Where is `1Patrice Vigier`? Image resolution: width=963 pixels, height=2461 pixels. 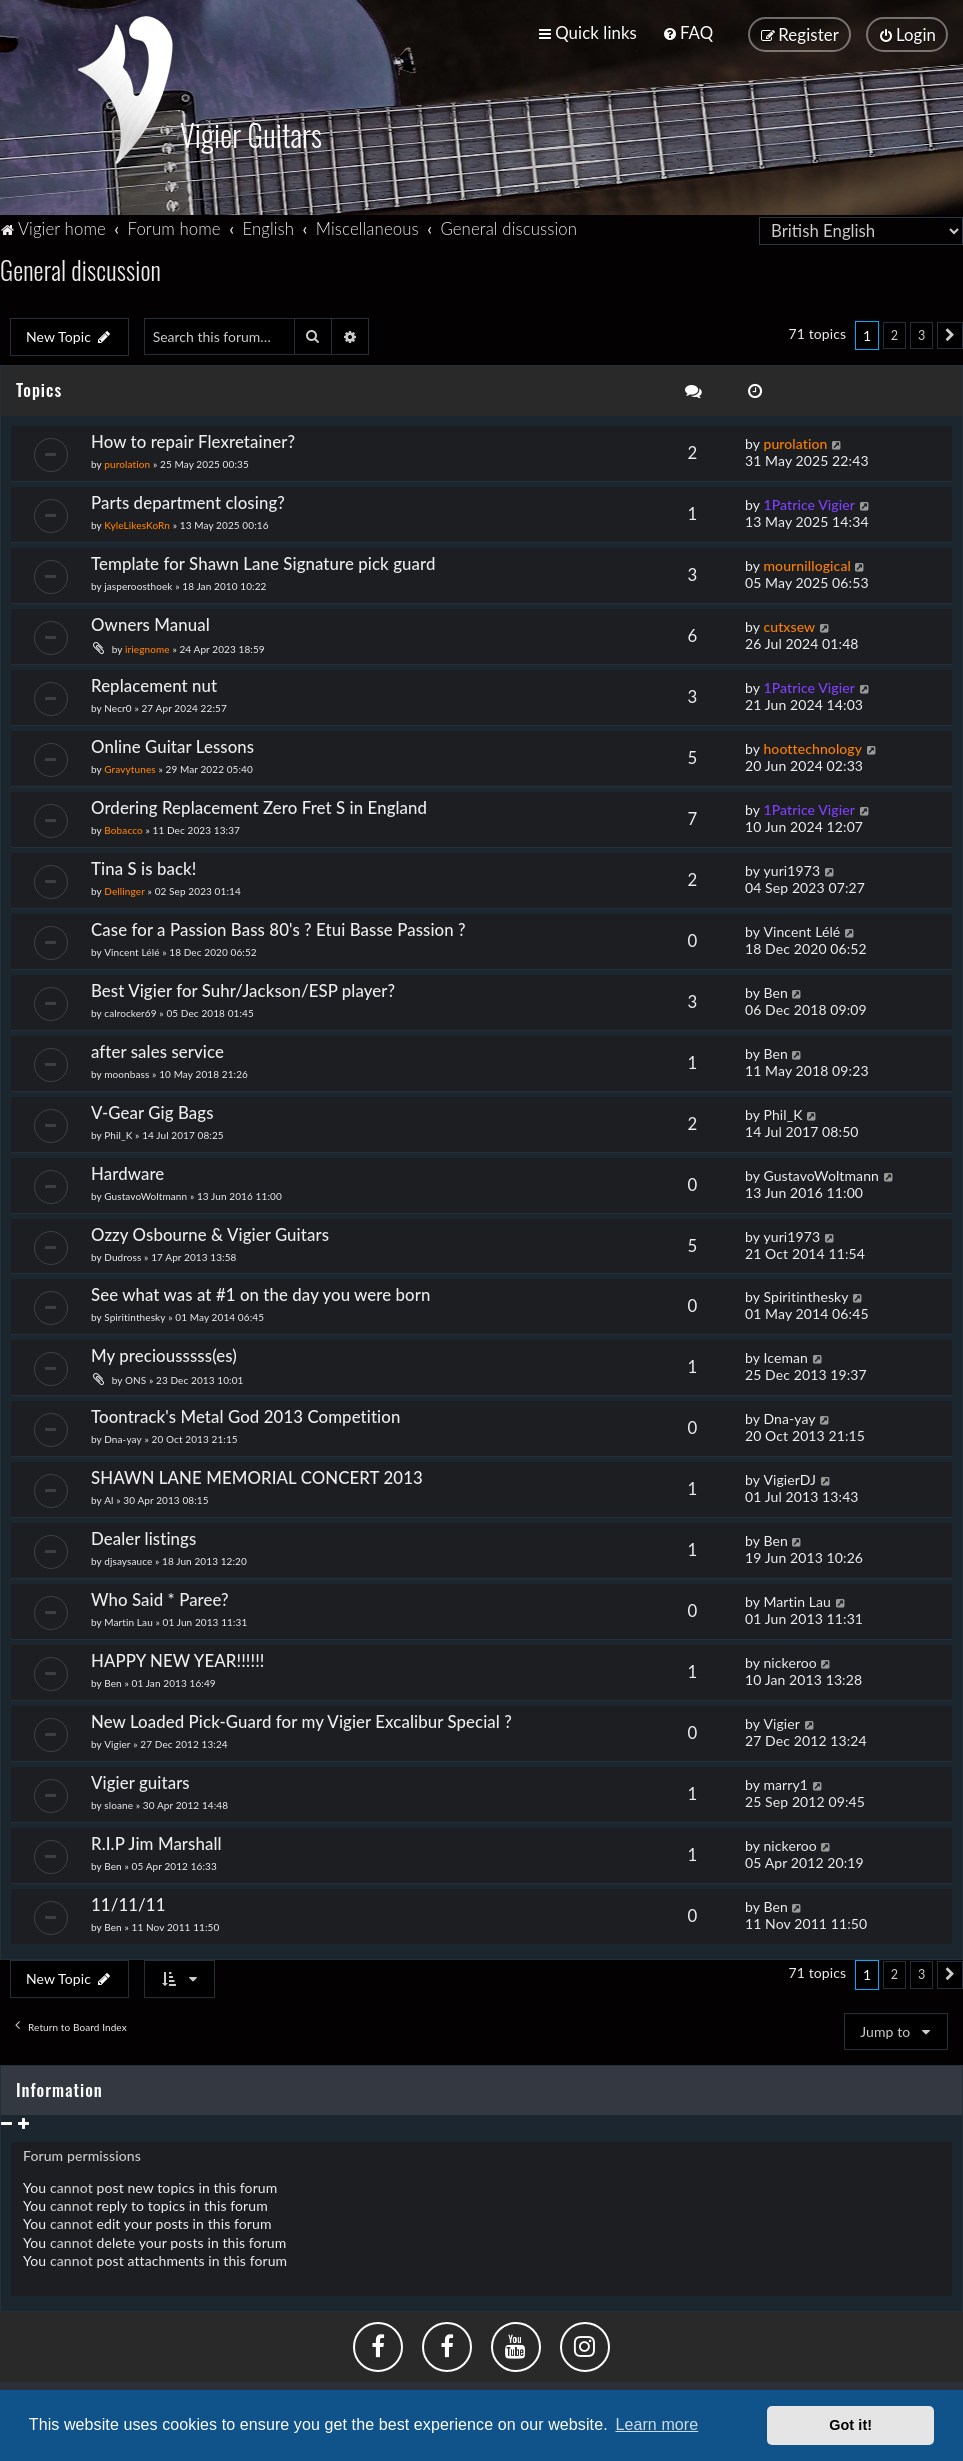 1Patrice Vigier is located at coordinates (809, 502).